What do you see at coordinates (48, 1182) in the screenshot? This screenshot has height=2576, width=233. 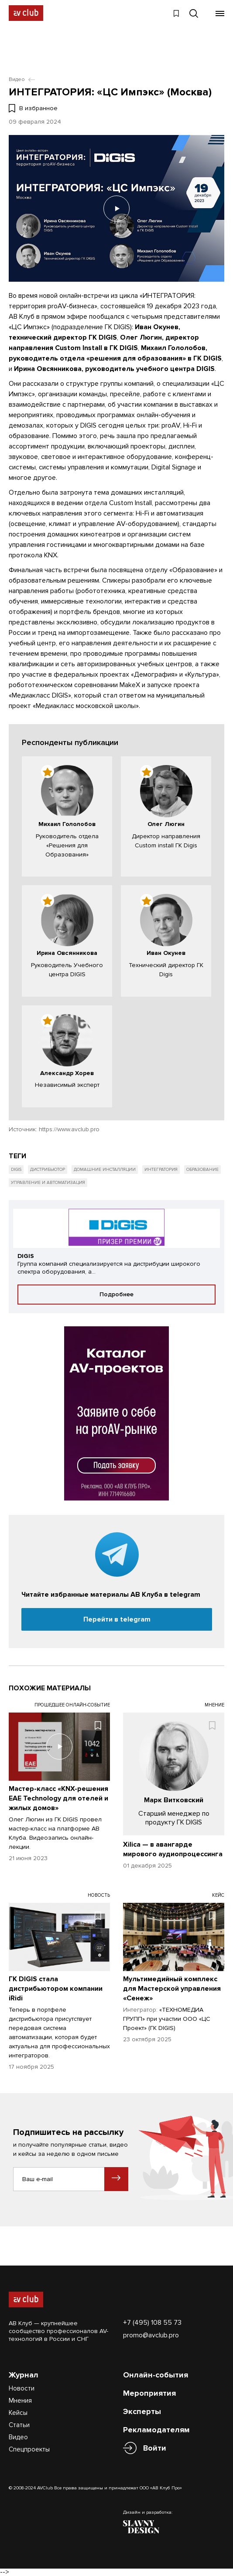 I see `Управление и автоматизация` at bounding box center [48, 1182].